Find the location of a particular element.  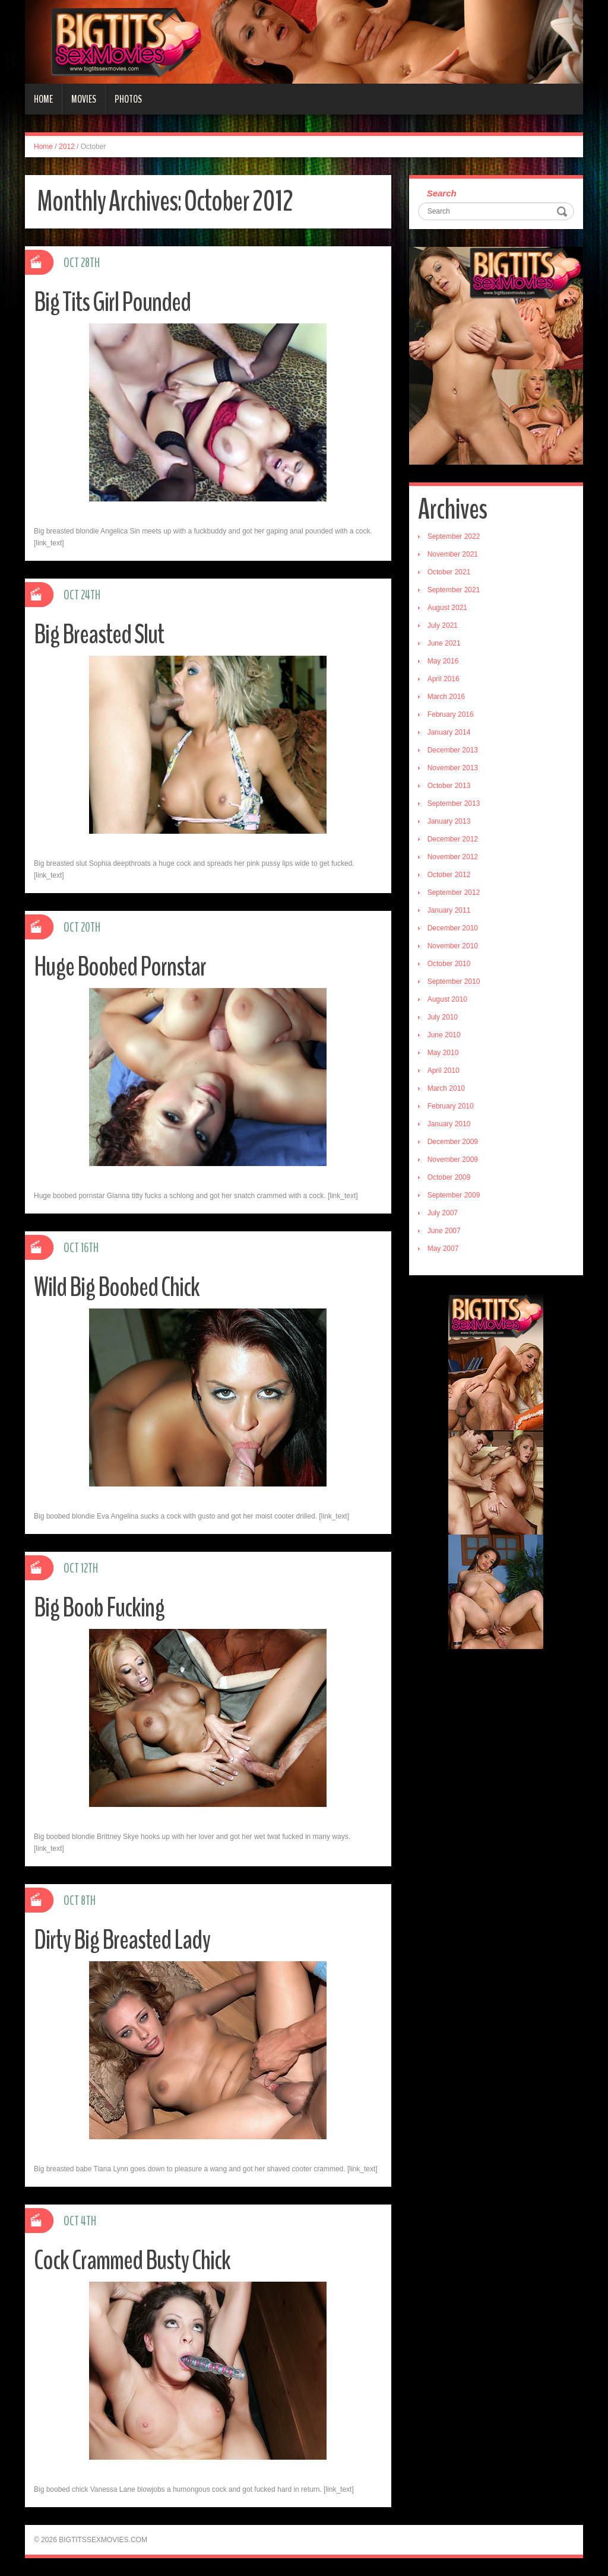

Big Tits Girl Pounded is located at coordinates (112, 302).